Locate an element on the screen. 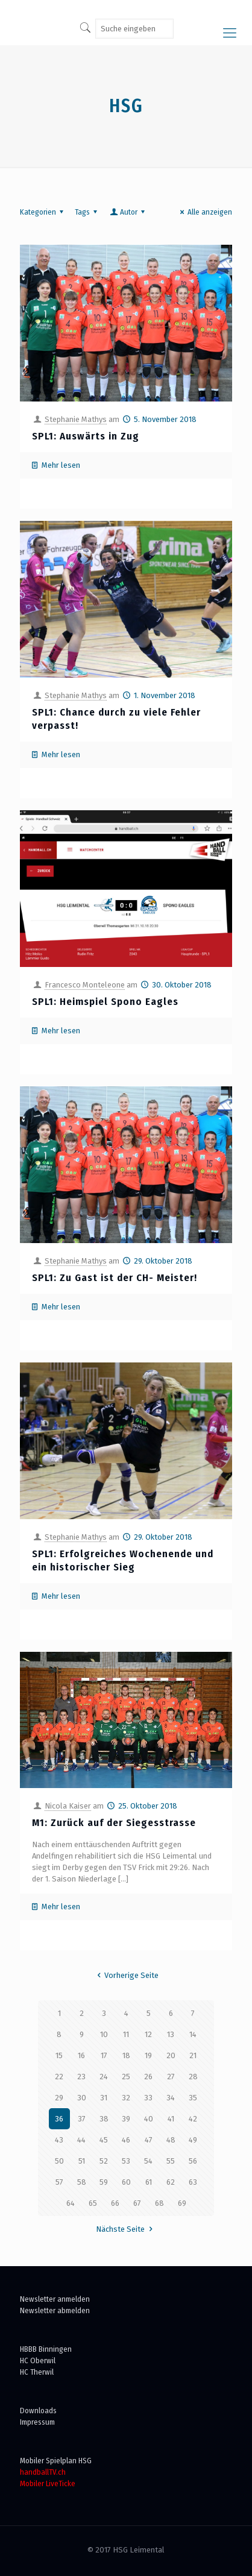 This screenshot has width=252, height=2576. Stephanie Mathys is located at coordinates (76, 419).